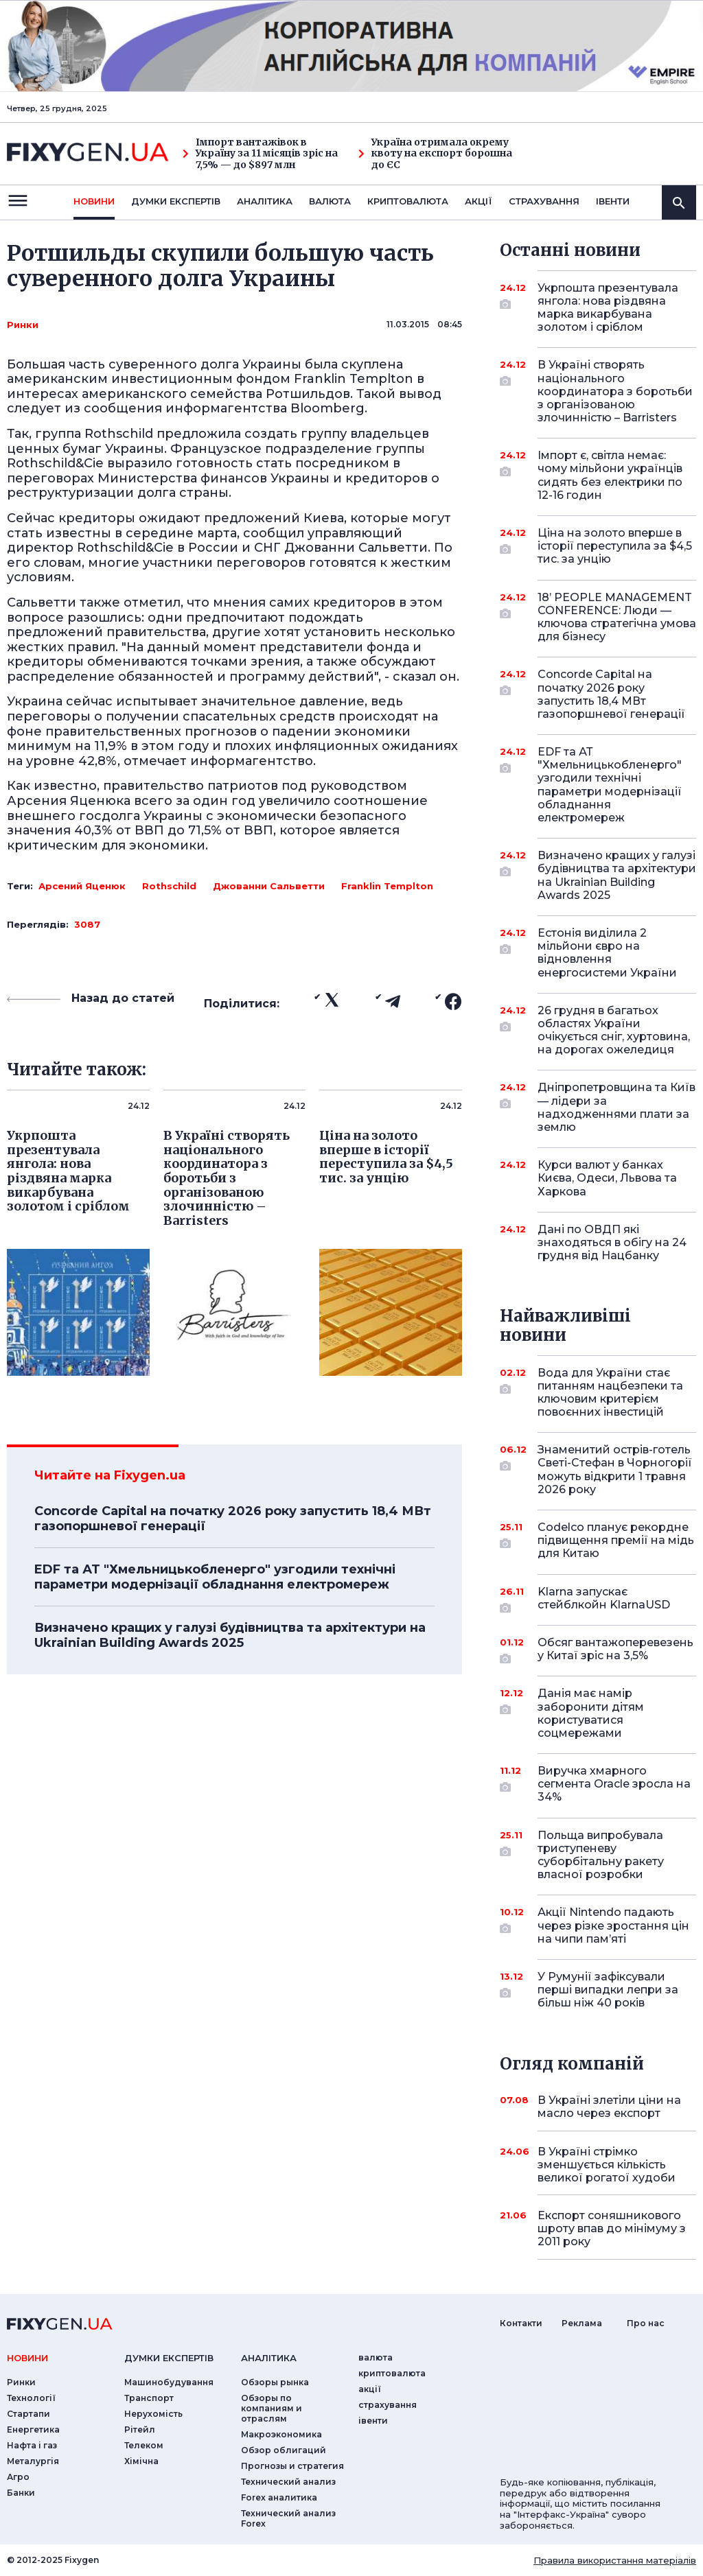 The height and width of the screenshot is (2576, 703). Describe the element at coordinates (230, 1635) in the screenshot. I see `Визначено кращих у галузі будівництва та архітектури на Ukrainian Building Awards 2025` at that location.